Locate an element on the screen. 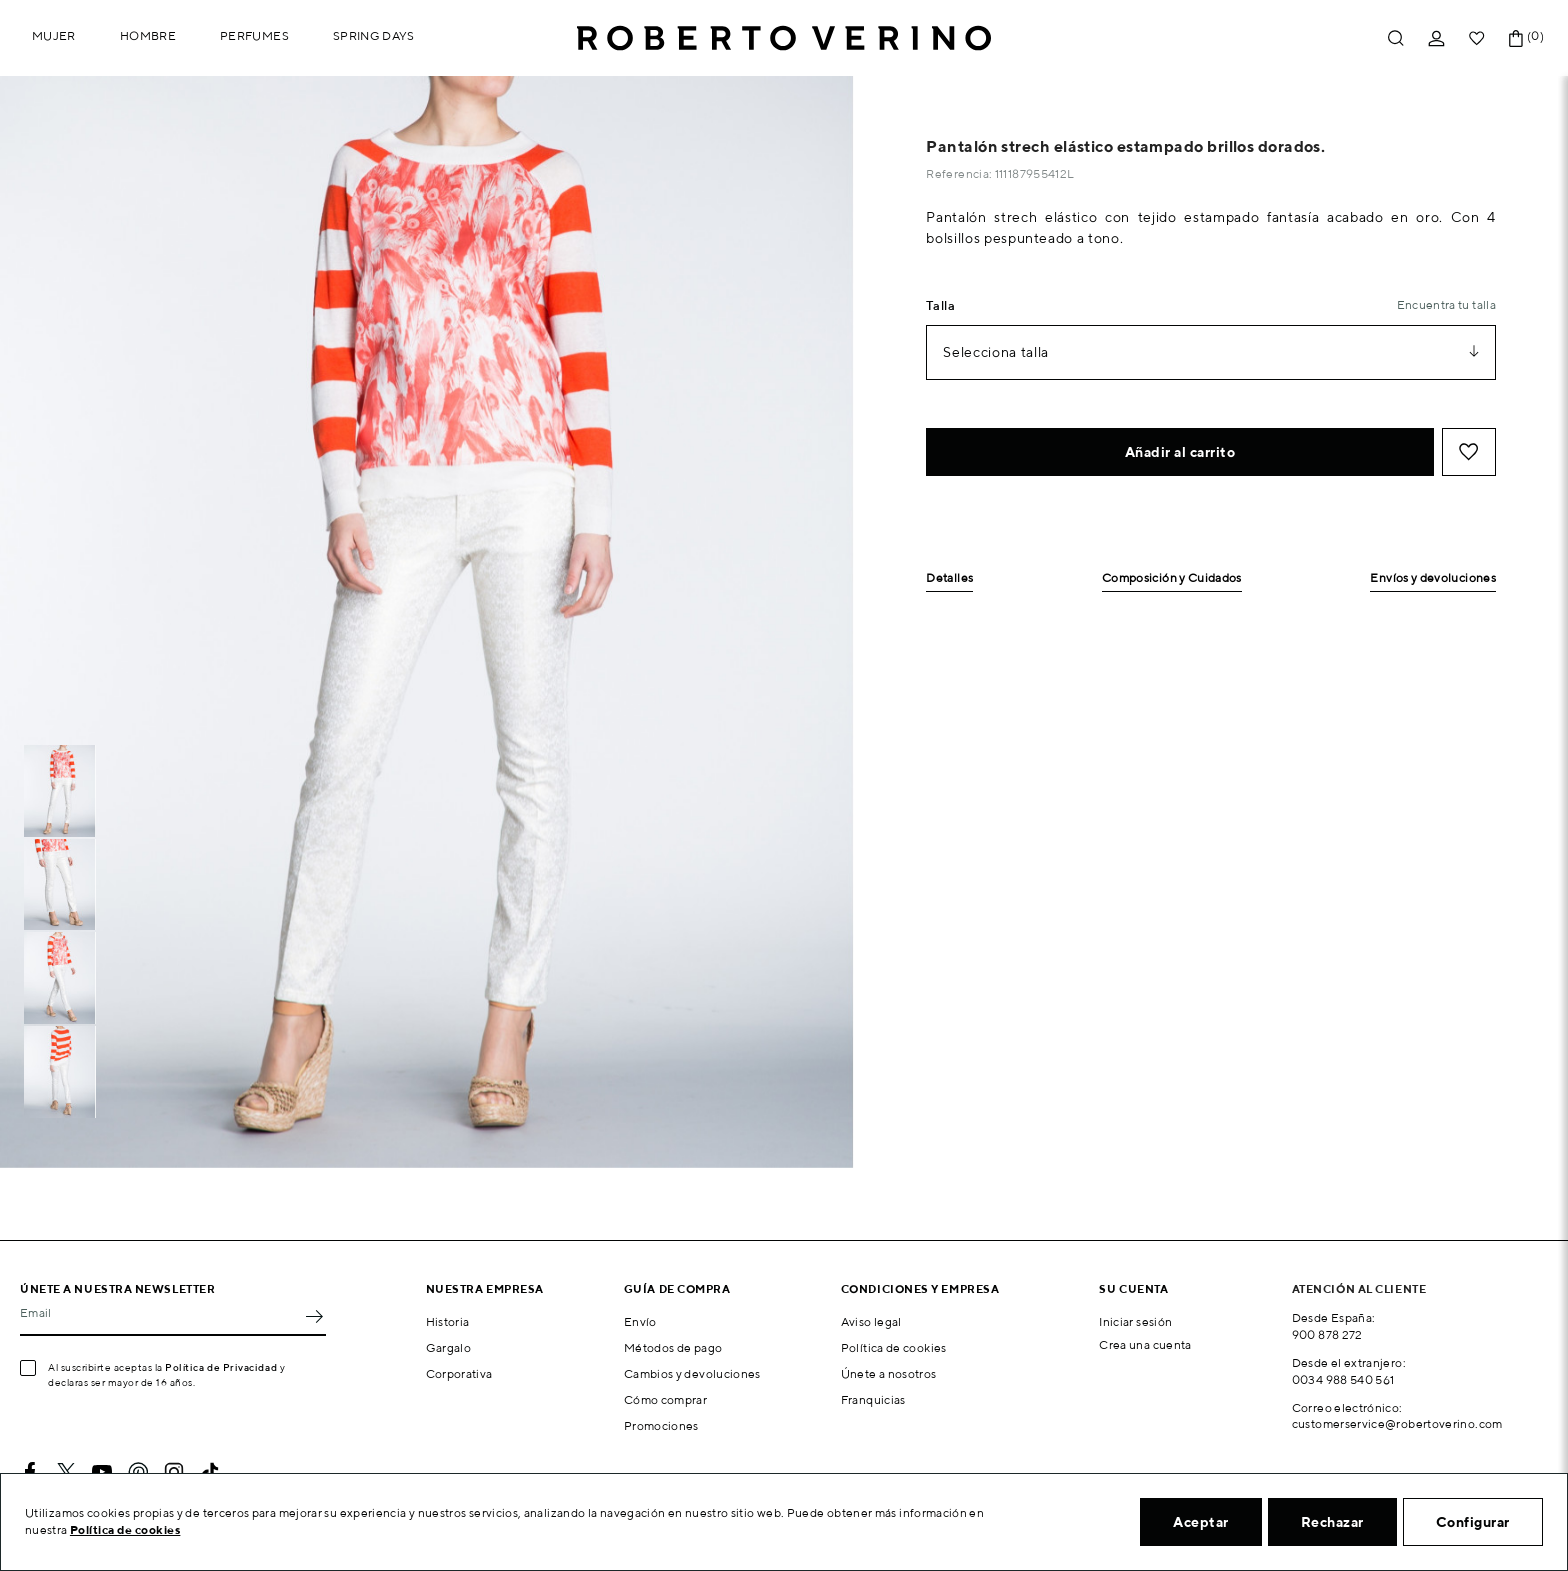  Aviso legal is located at coordinates (871, 1321).